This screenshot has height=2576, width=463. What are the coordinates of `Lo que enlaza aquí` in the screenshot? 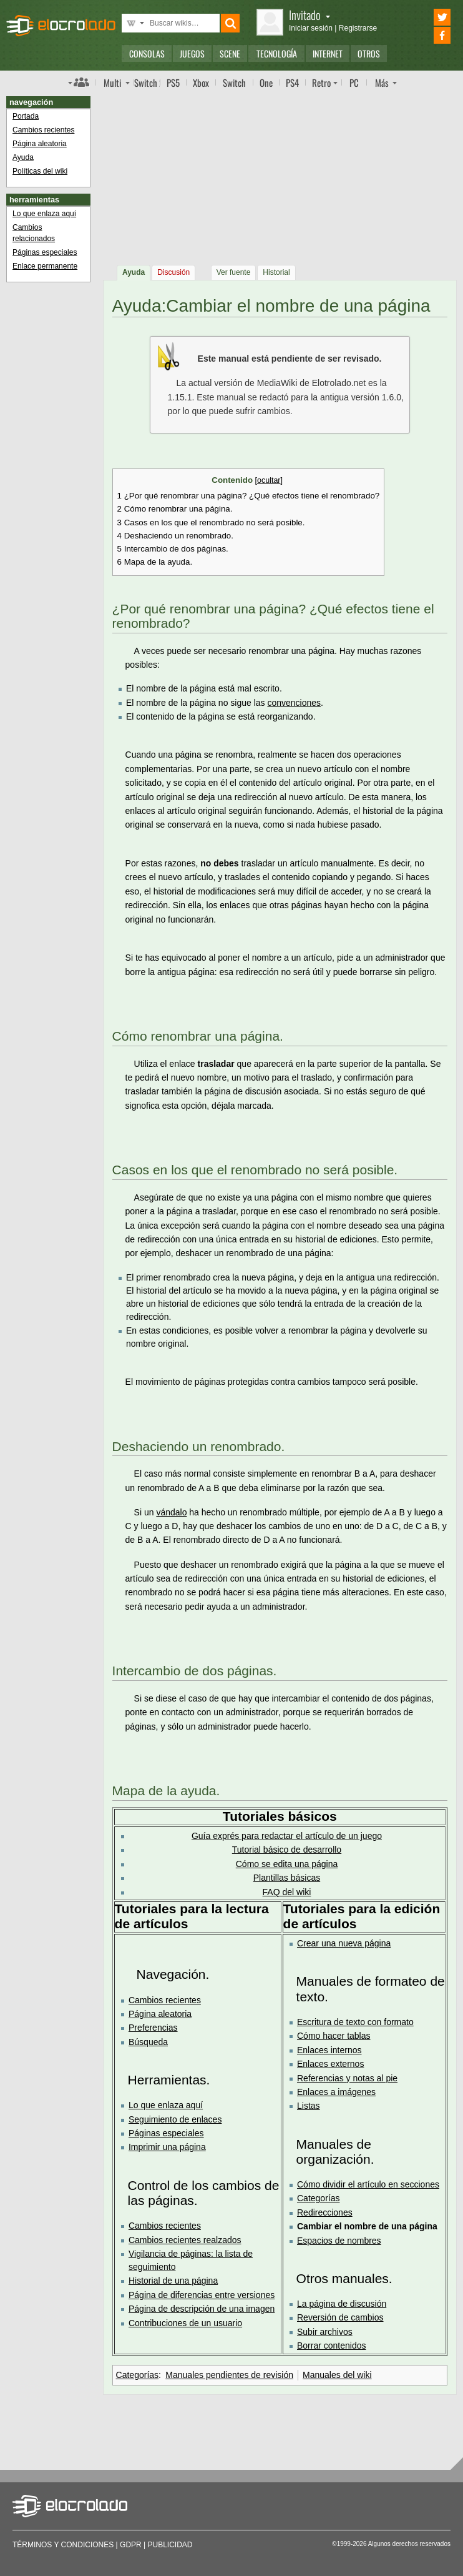 It's located at (166, 2105).